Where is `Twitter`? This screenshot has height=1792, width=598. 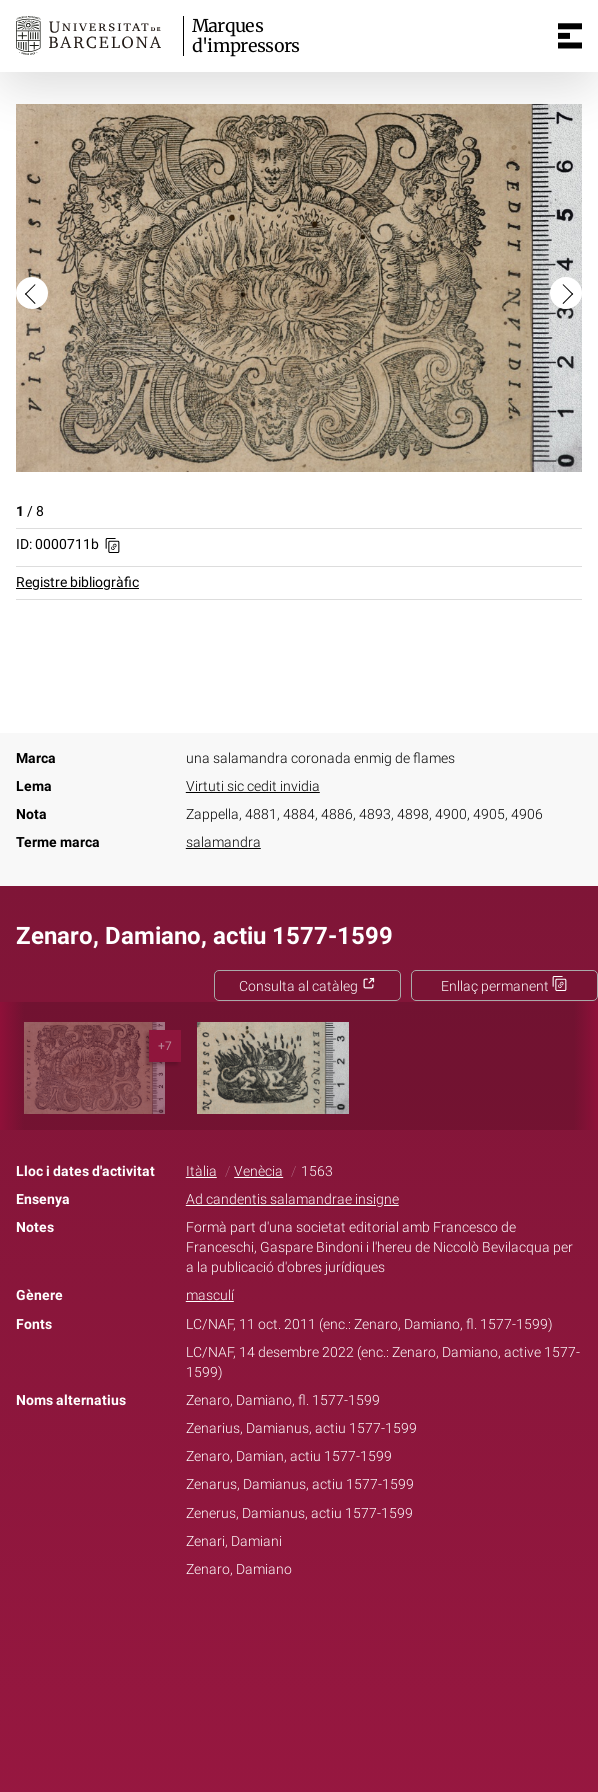 Twitter is located at coordinates (288, 1632).